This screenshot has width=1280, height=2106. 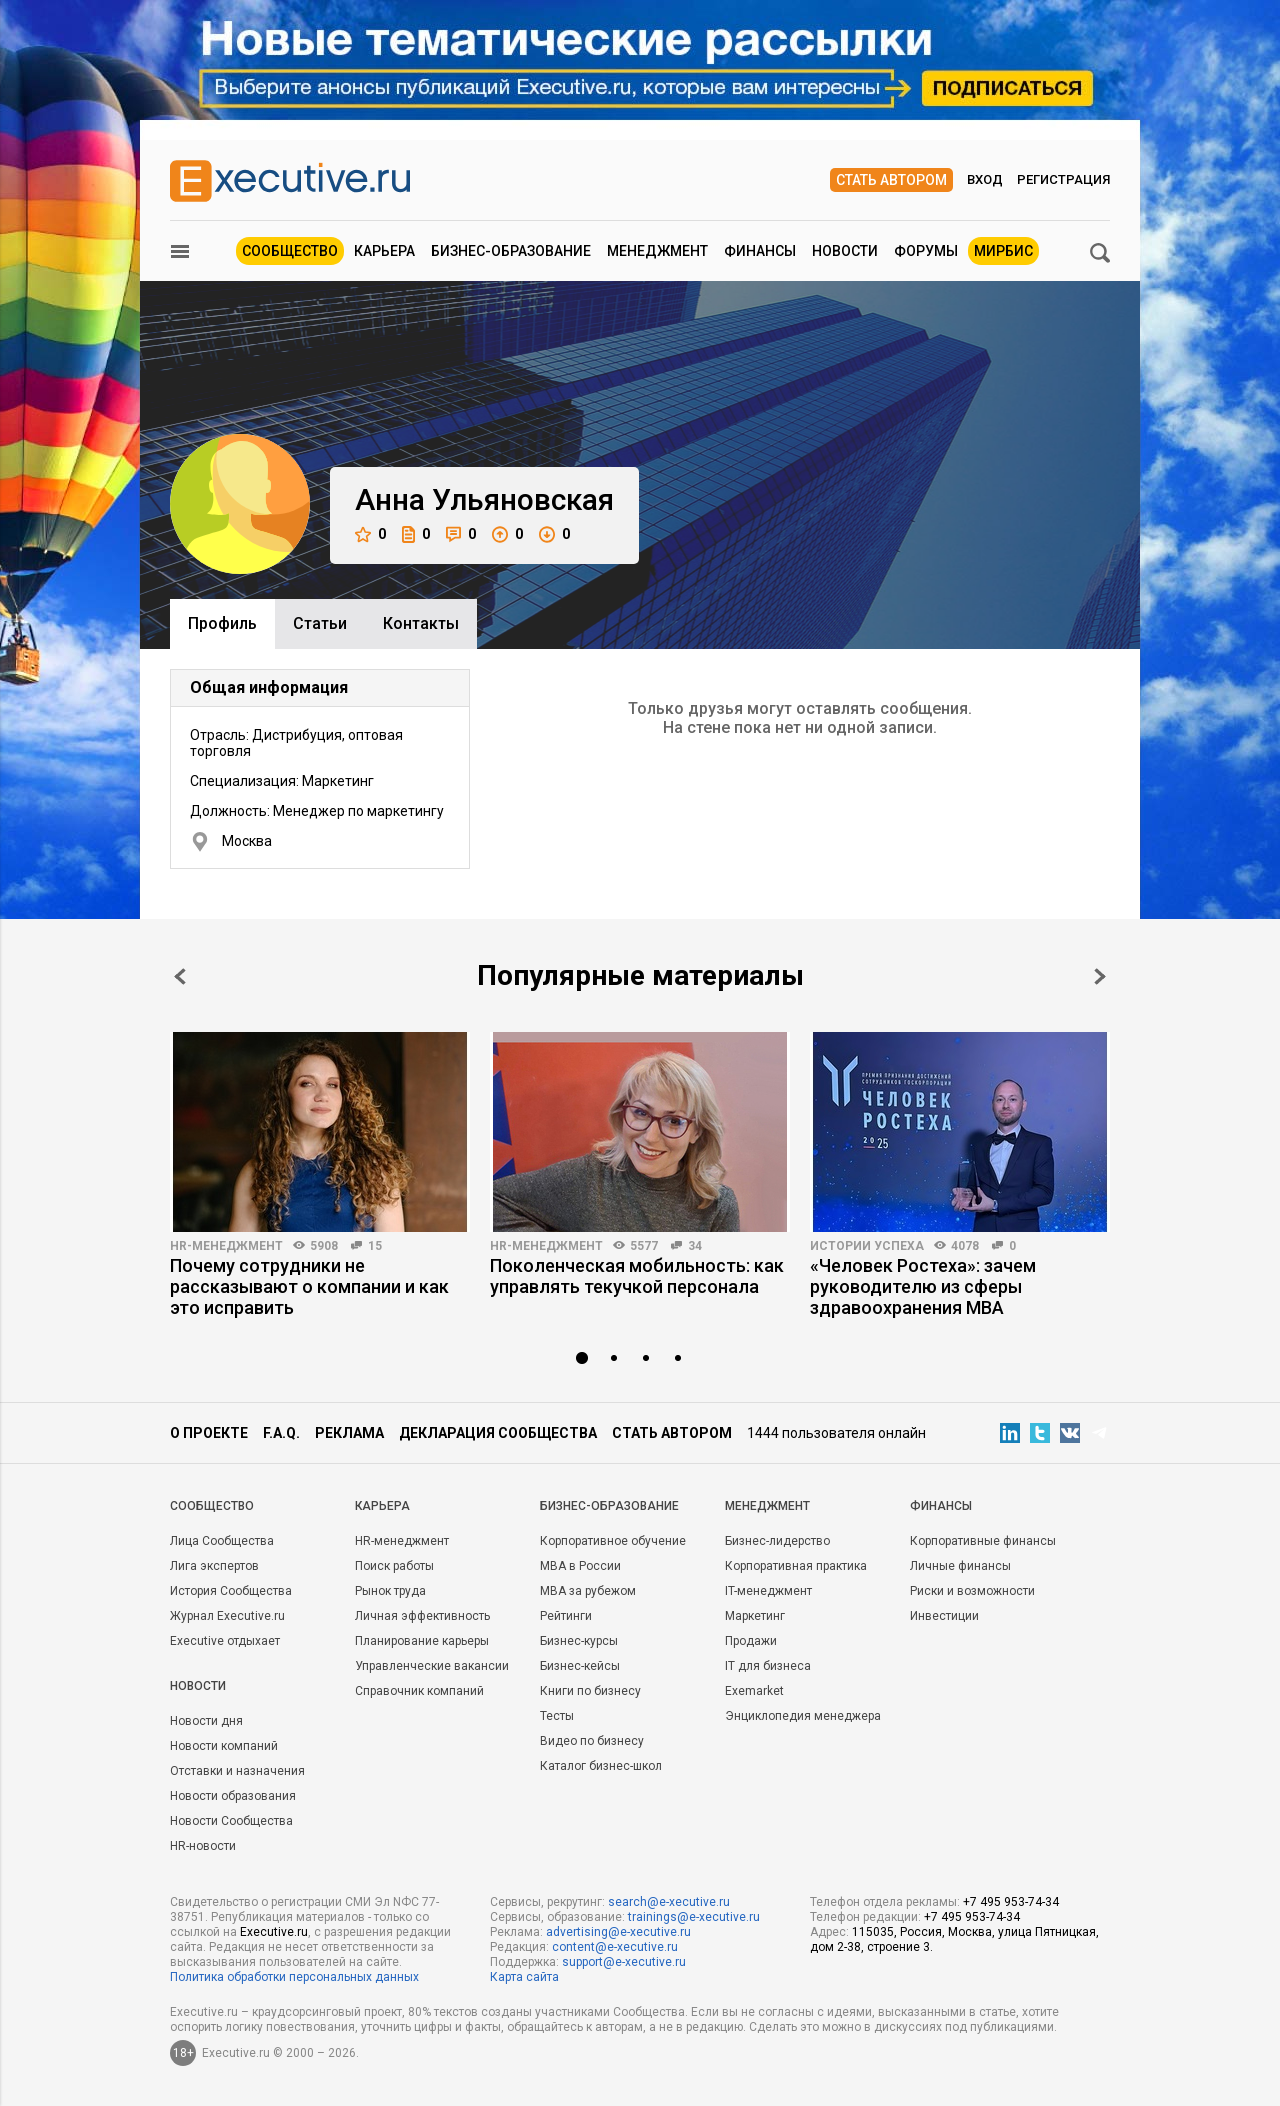 What do you see at coordinates (694, 1917) in the screenshot?
I see `trainings@e-xecutive.ru` at bounding box center [694, 1917].